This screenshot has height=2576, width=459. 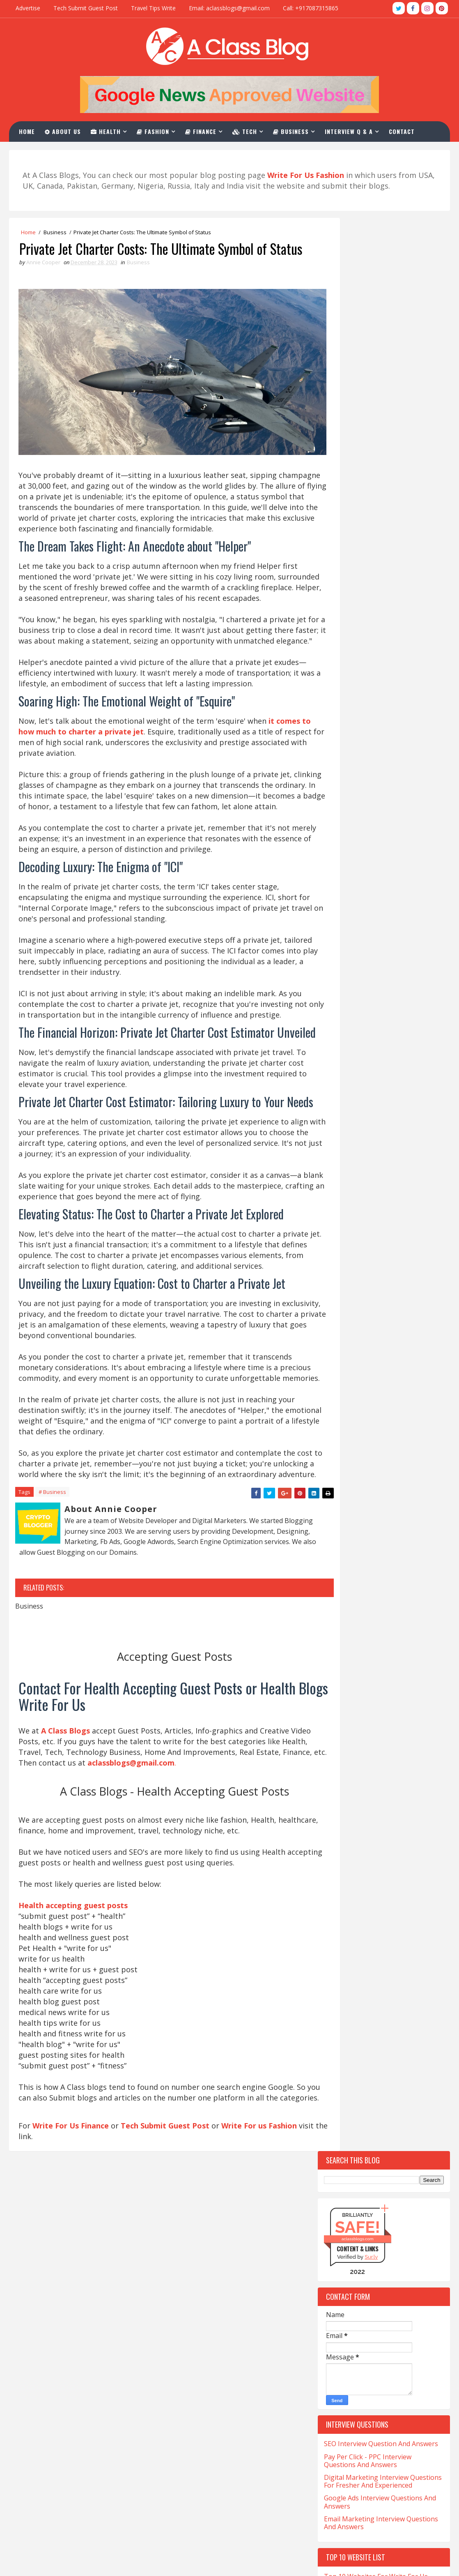 What do you see at coordinates (193, 2427) in the screenshot?
I see `Write For Us Fashion` at bounding box center [193, 2427].